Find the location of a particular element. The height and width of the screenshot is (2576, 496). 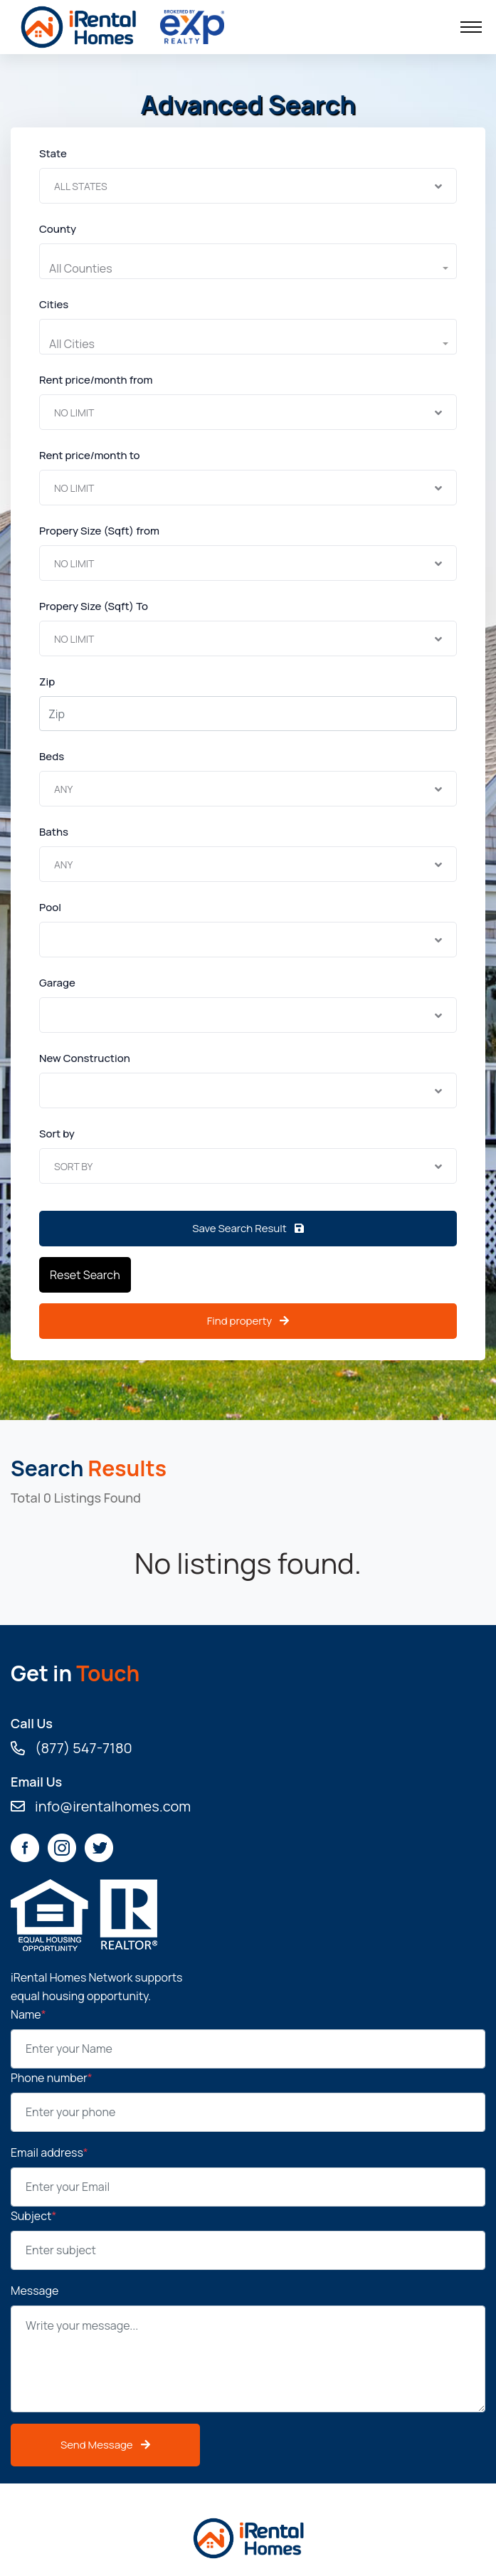

Garage is located at coordinates (57, 982).